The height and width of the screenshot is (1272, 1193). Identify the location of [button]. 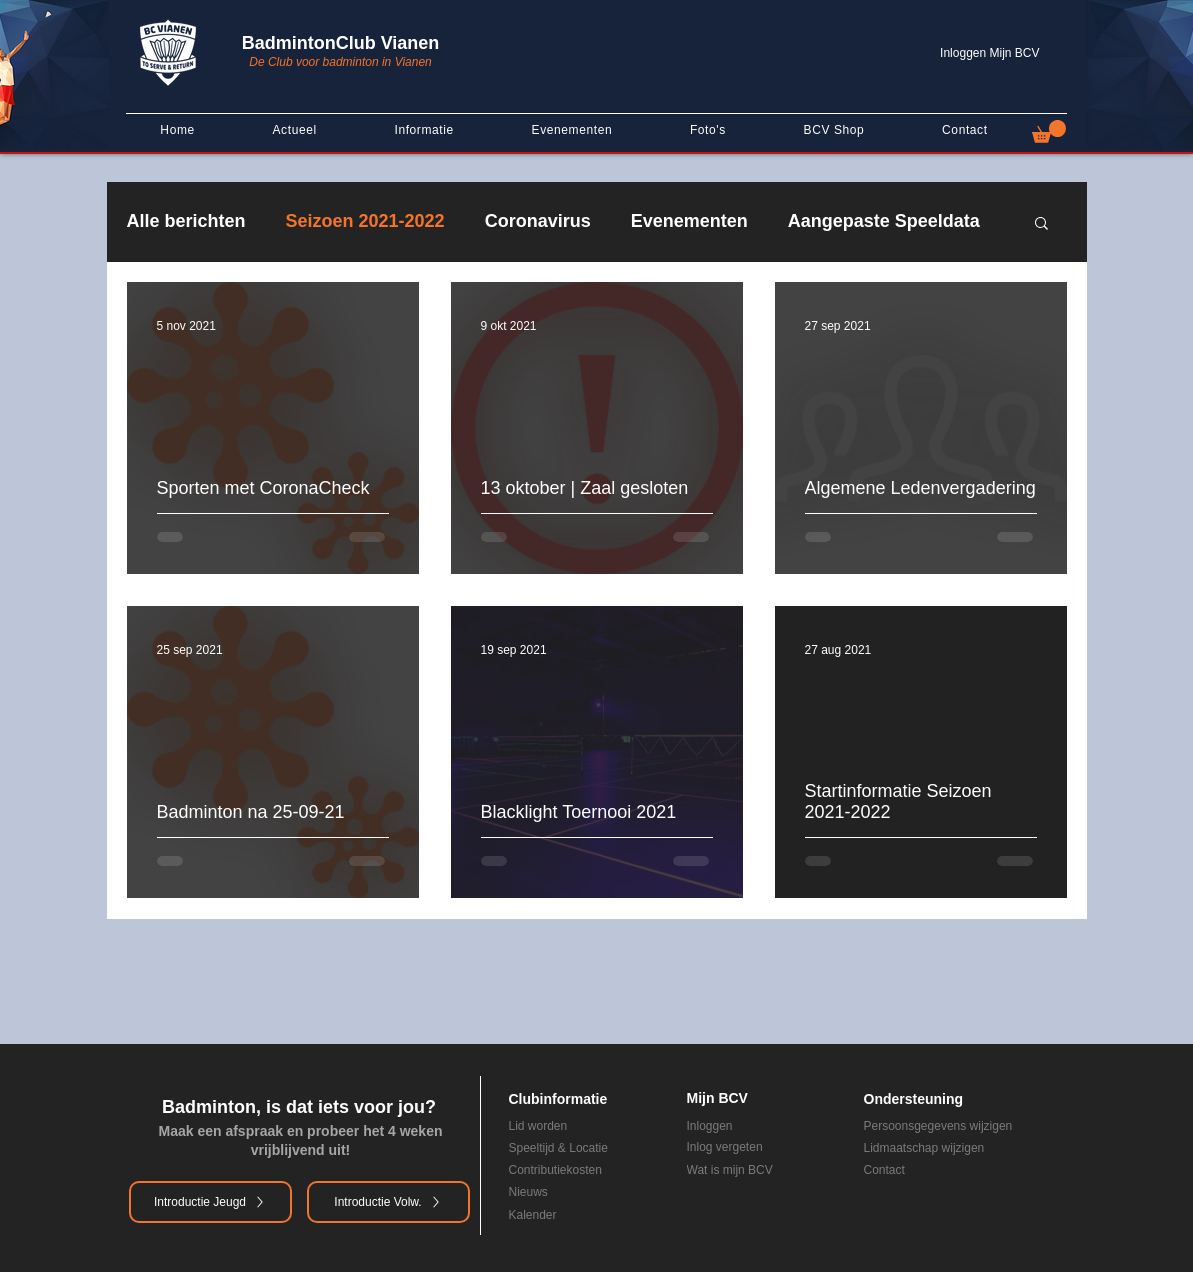
(1049, 131).